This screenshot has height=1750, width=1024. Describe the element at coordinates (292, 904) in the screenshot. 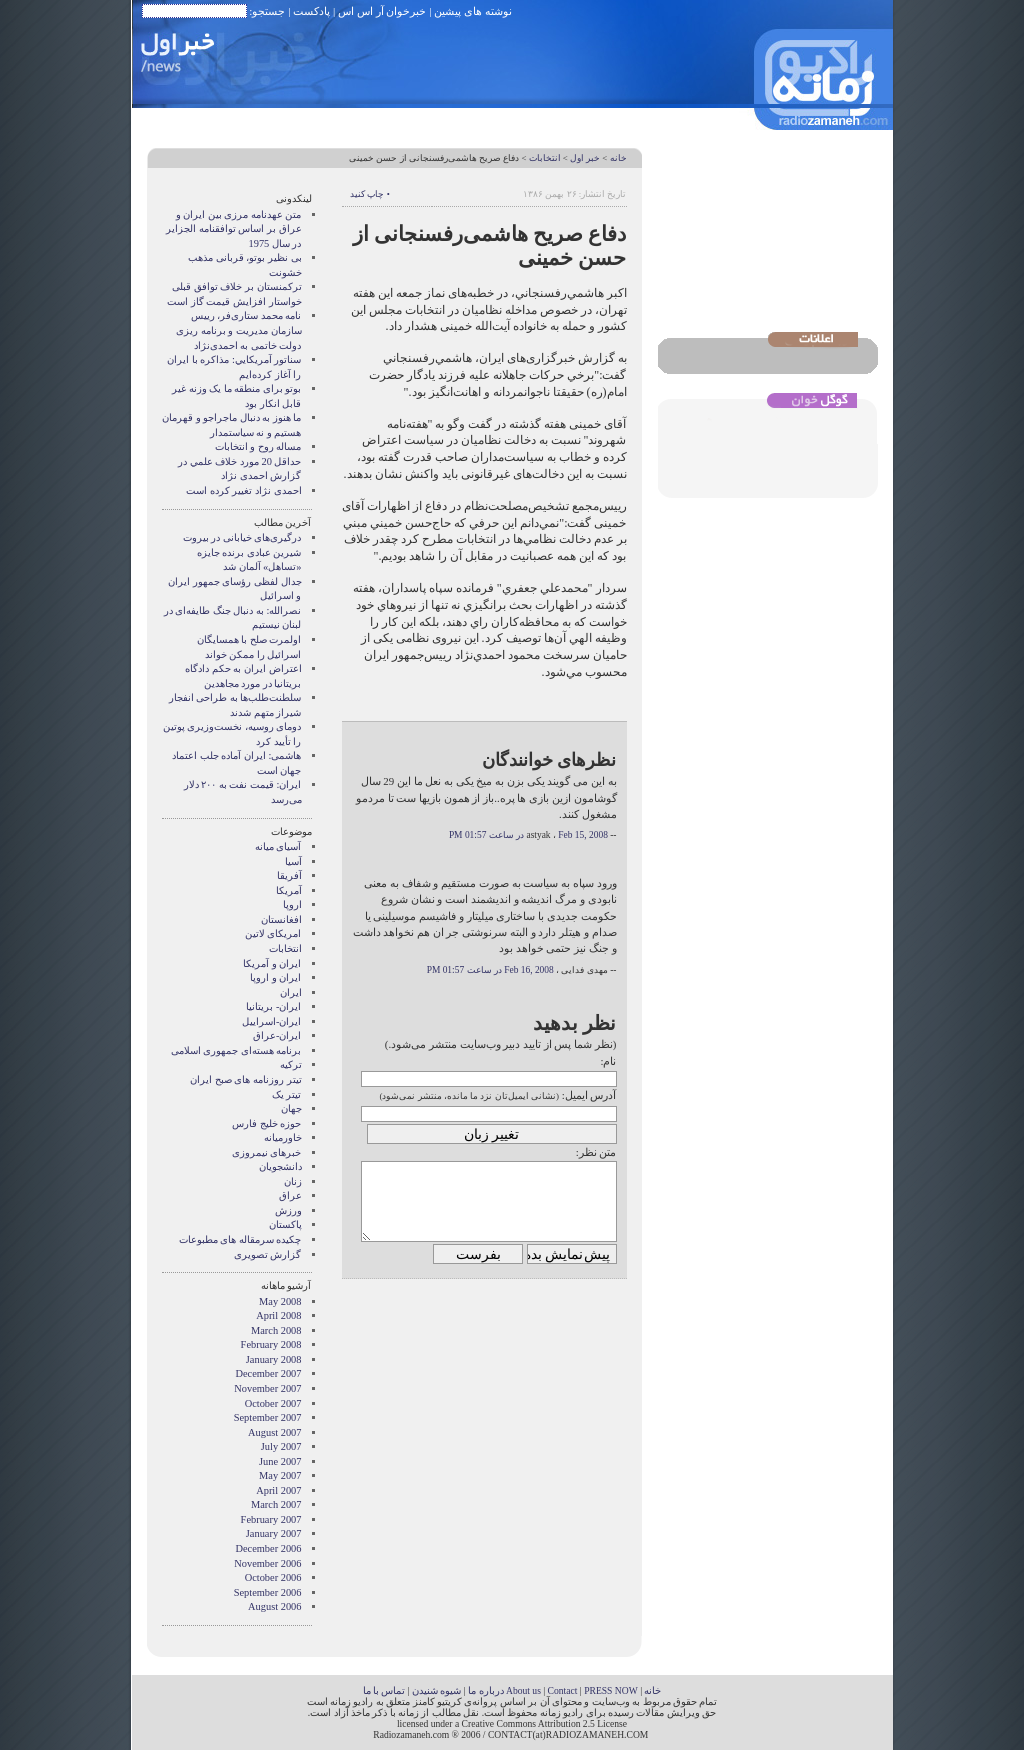

I see `اروپا` at that location.